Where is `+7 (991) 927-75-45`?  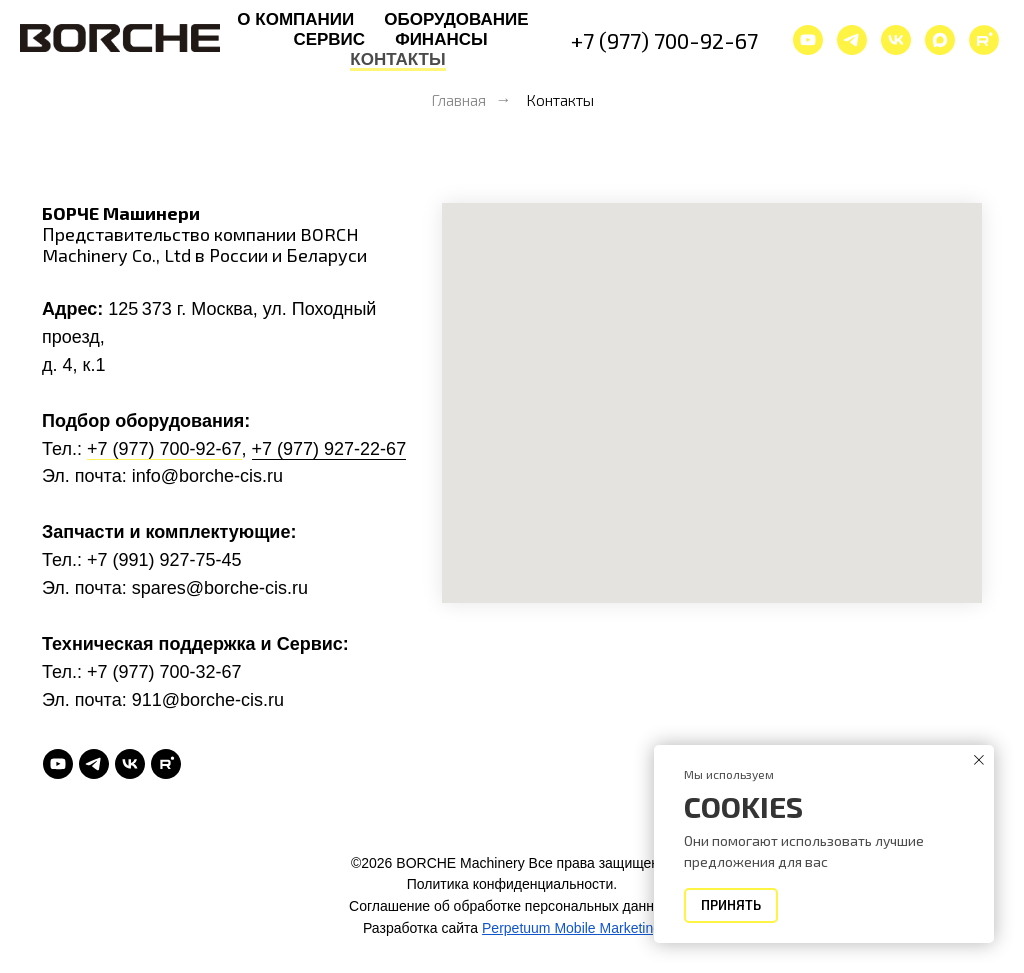 +7 (991) 927-75-45 is located at coordinates (164, 560).